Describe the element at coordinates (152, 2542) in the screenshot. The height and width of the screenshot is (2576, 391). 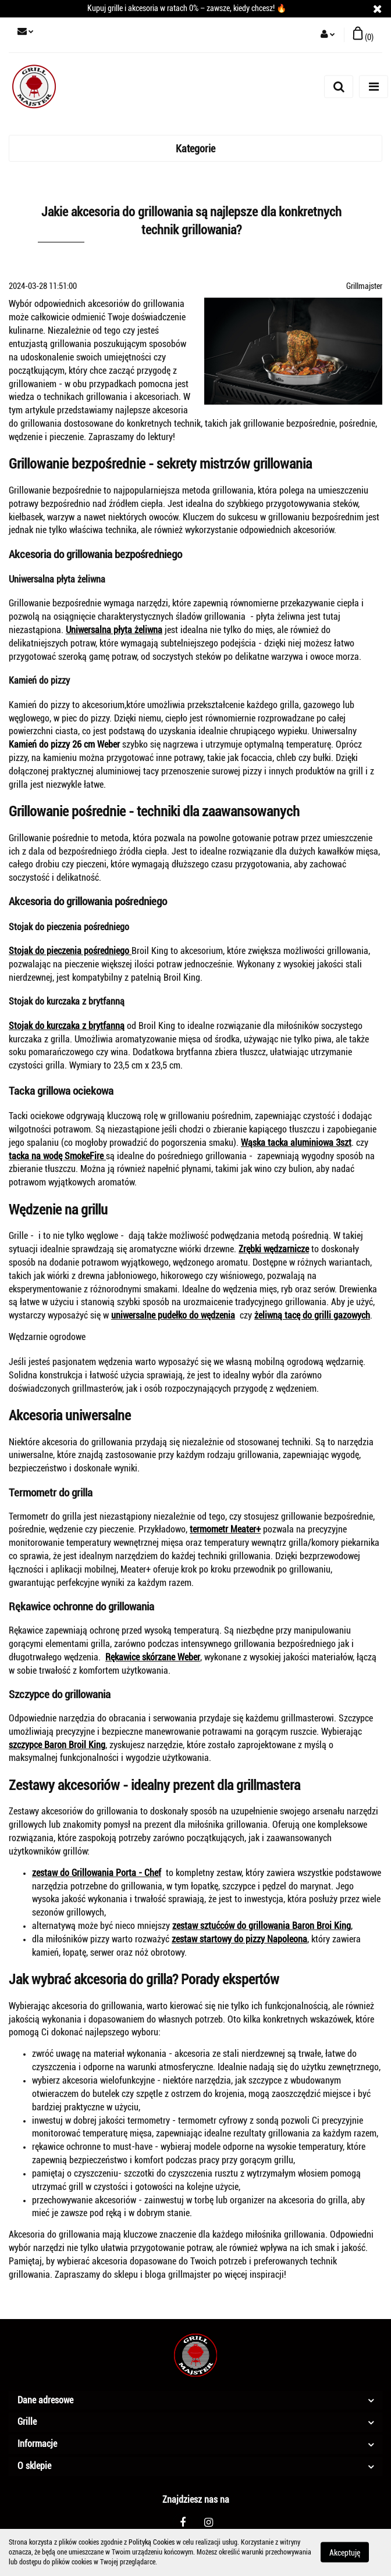
I see `Polityką Cookies` at that location.